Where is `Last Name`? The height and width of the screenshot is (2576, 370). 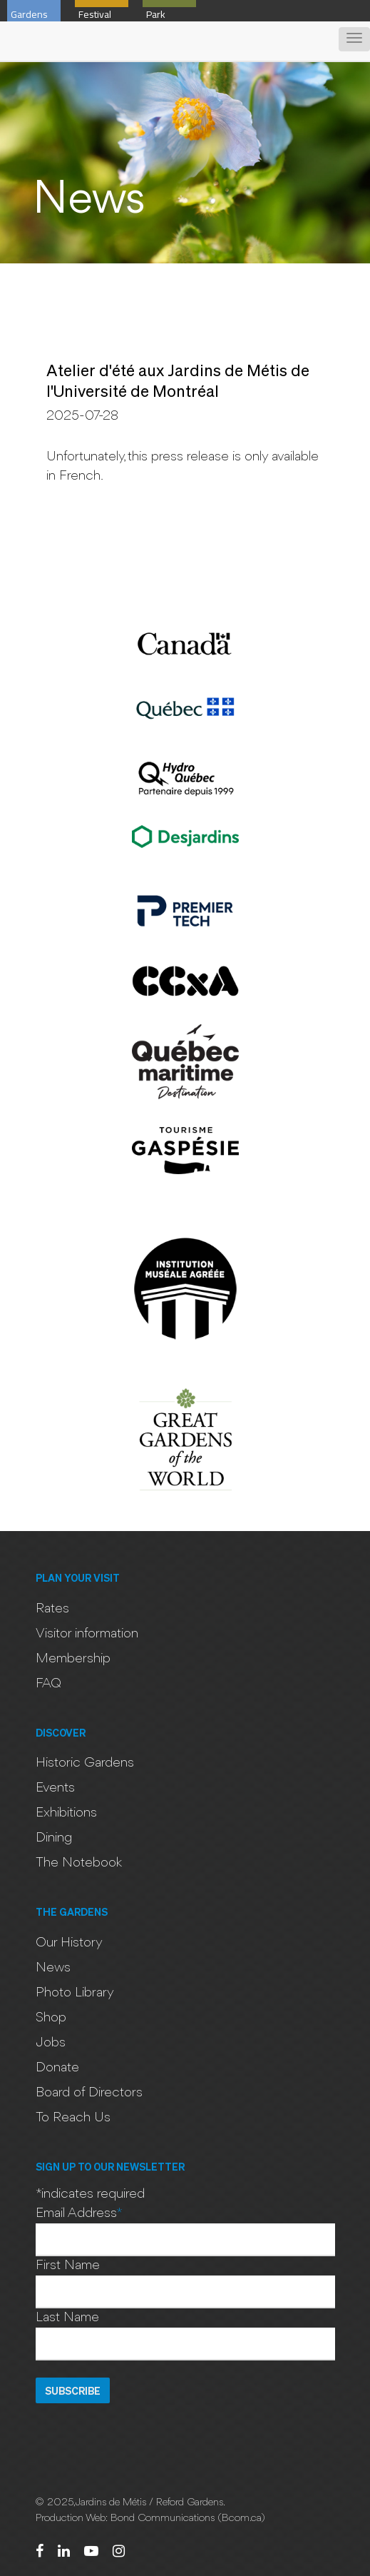
Last Name is located at coordinates (67, 2317).